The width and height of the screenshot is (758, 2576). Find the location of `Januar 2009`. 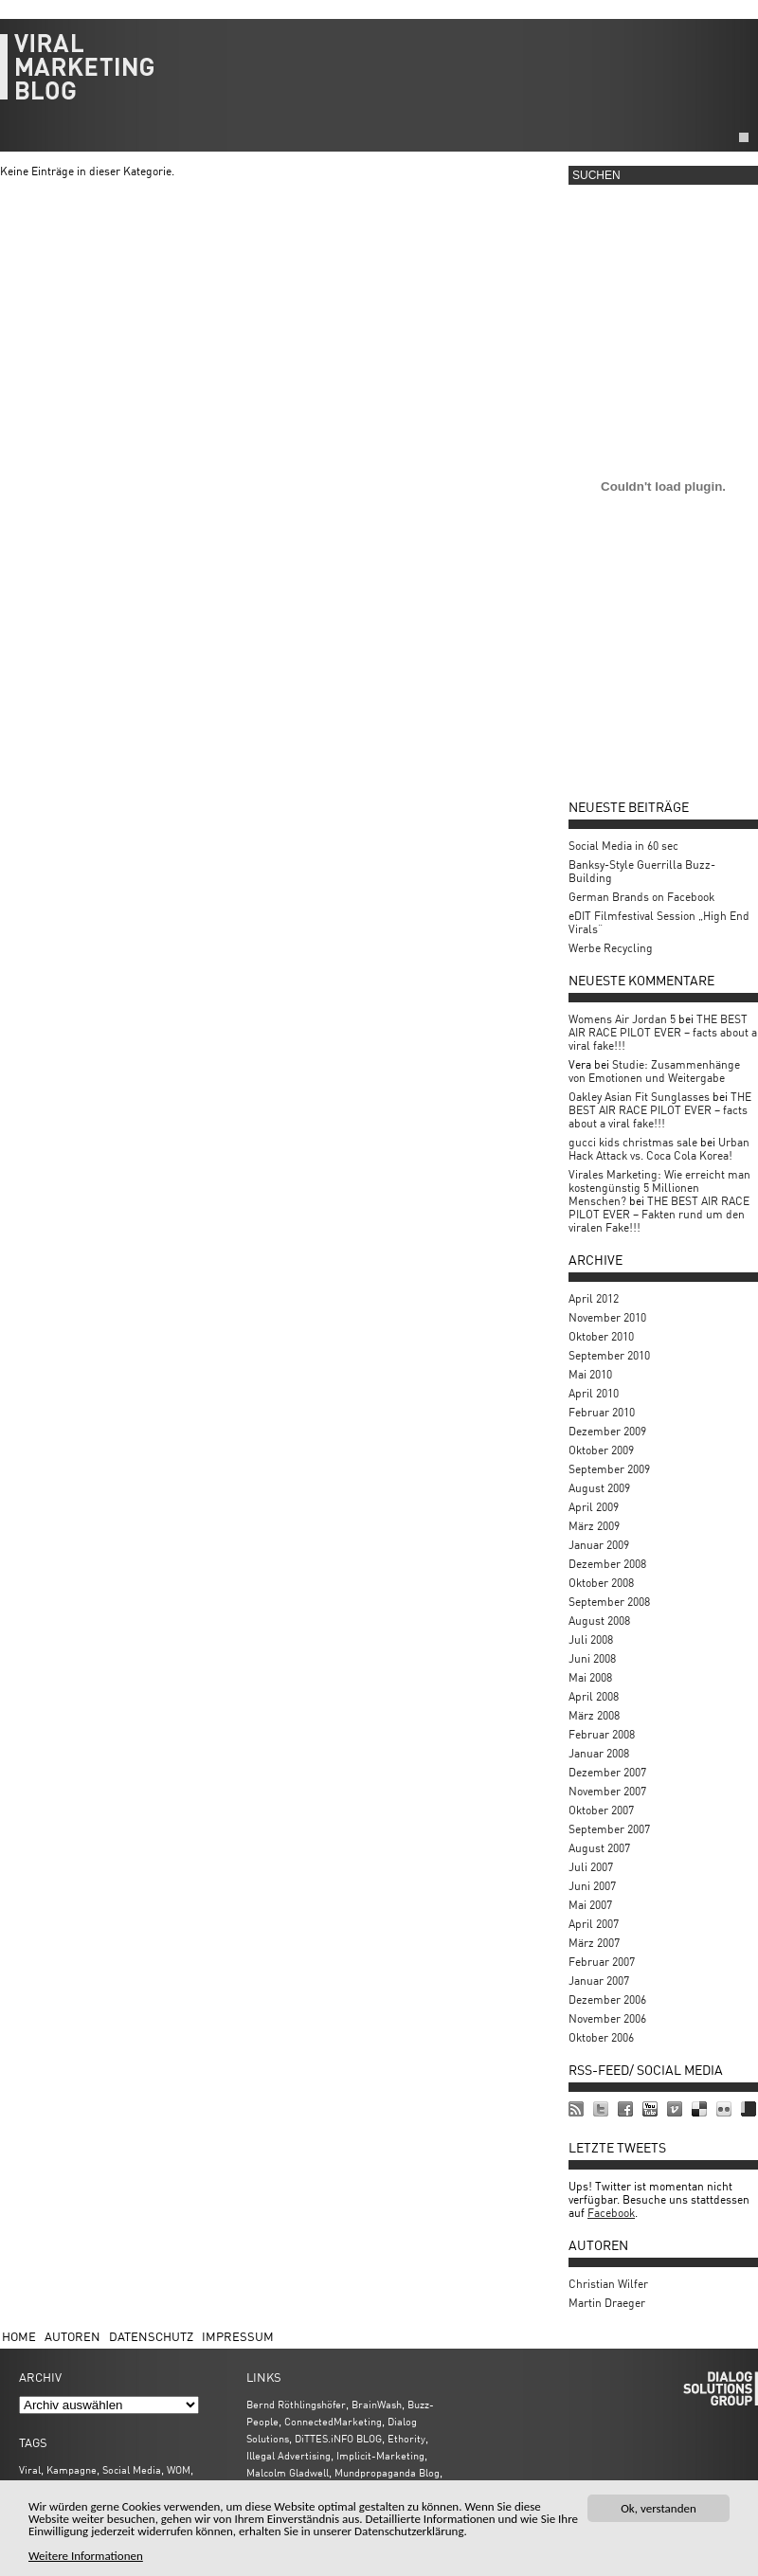

Januar 2009 is located at coordinates (598, 1545).